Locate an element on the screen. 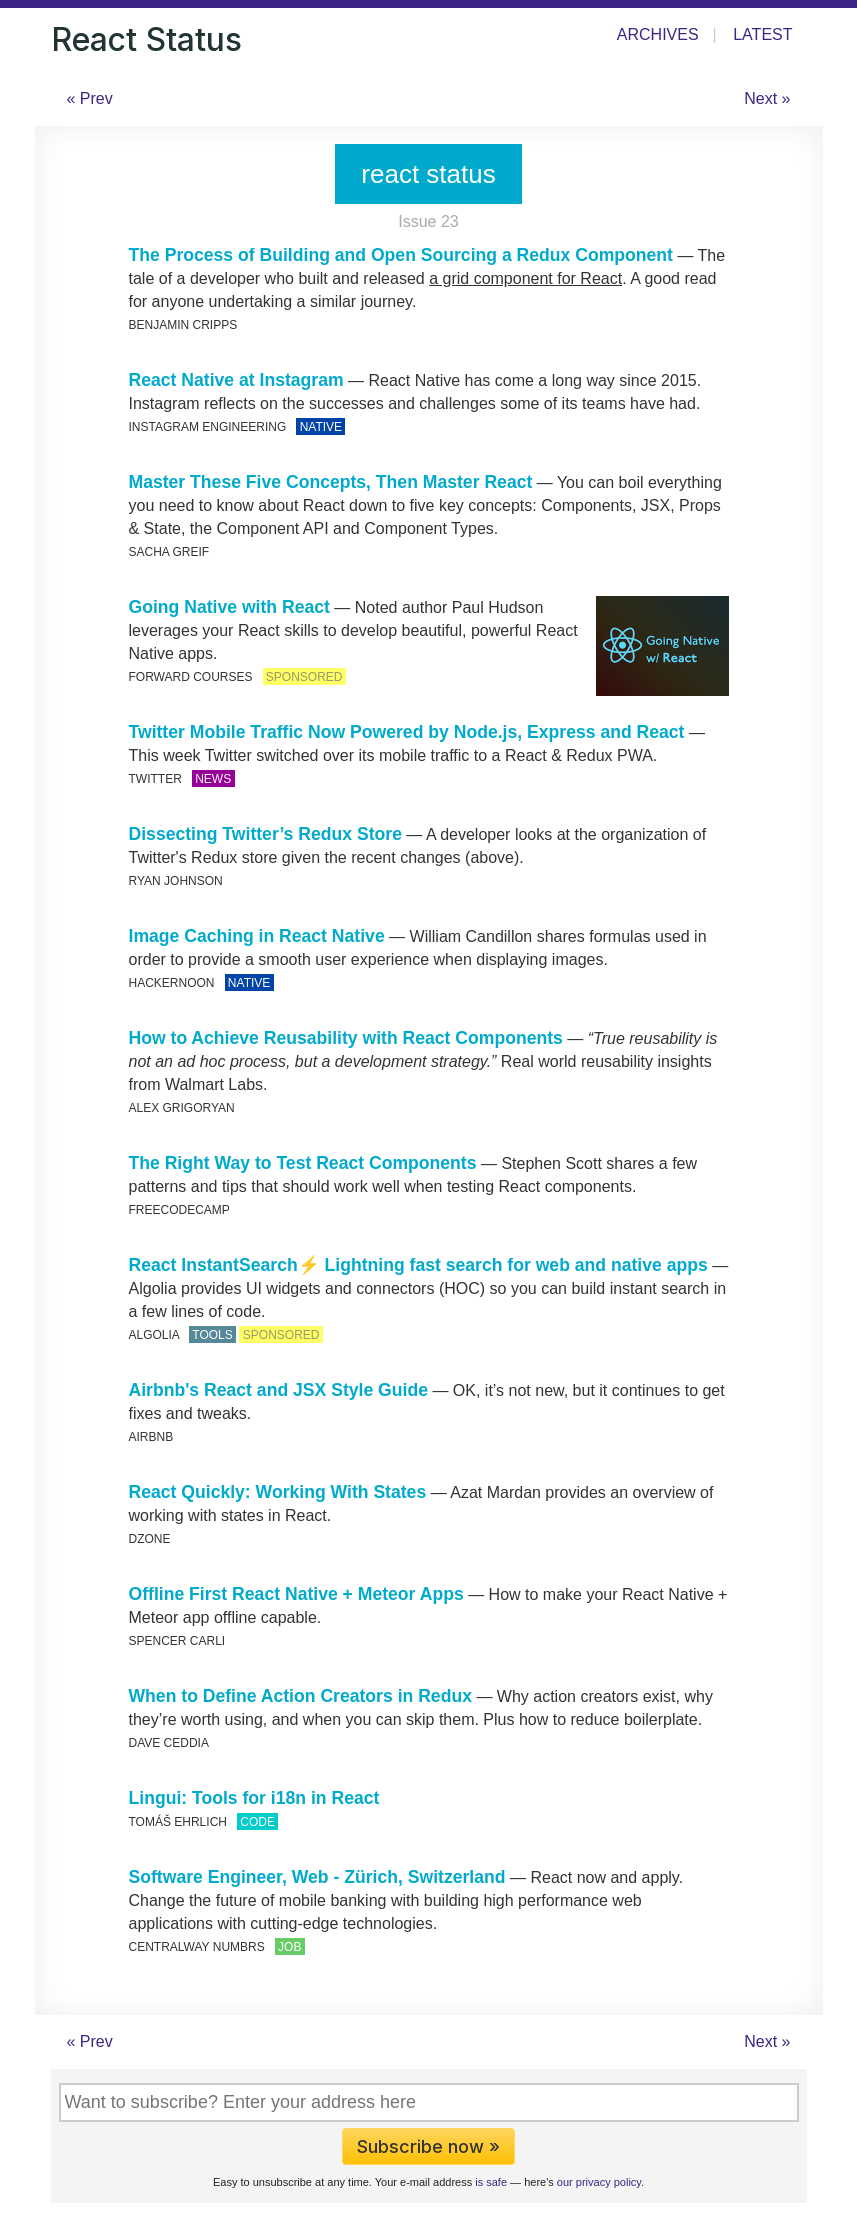 This screenshot has width=857, height=2226. The Right Way to Test React Components is located at coordinates (303, 1163).